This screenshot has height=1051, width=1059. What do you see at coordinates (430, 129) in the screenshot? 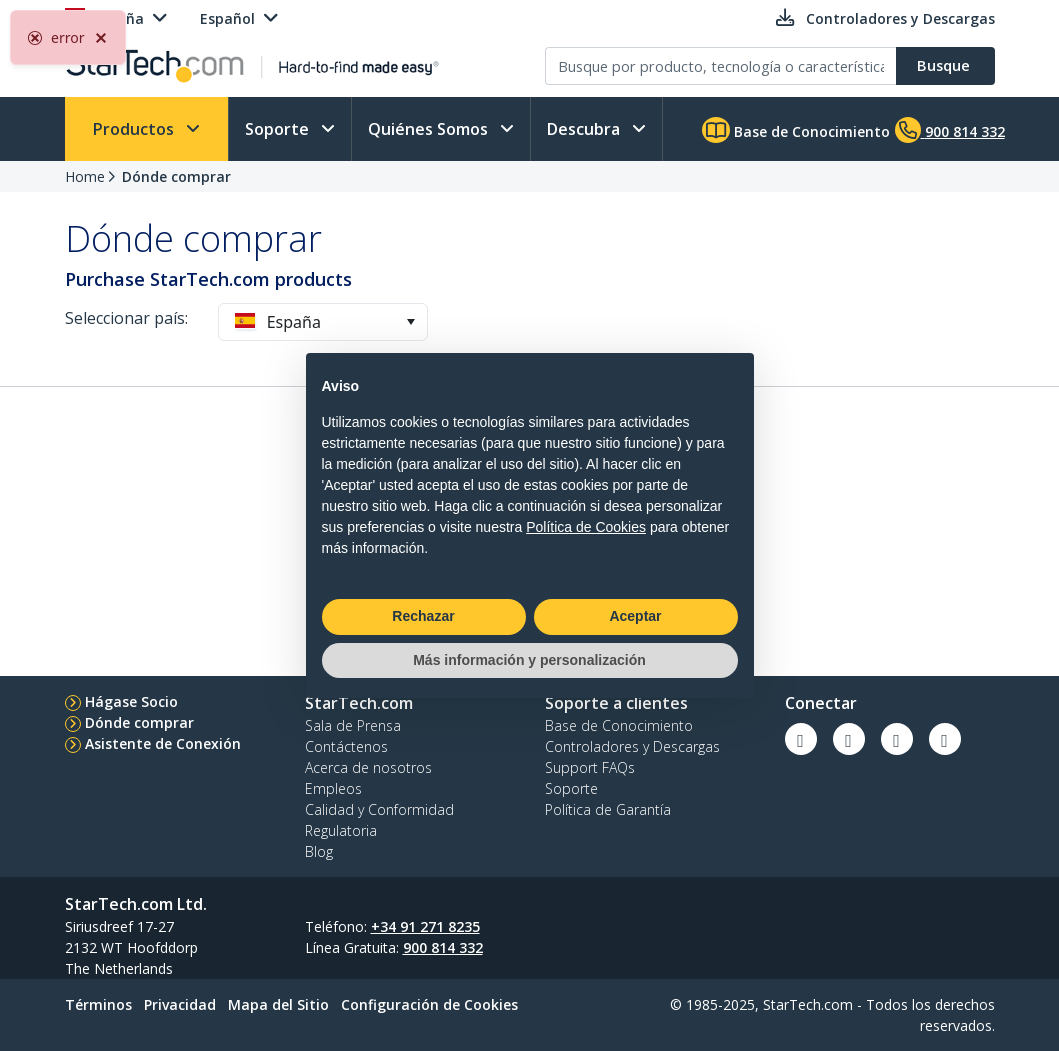
I see `Quiénes Somos` at bounding box center [430, 129].